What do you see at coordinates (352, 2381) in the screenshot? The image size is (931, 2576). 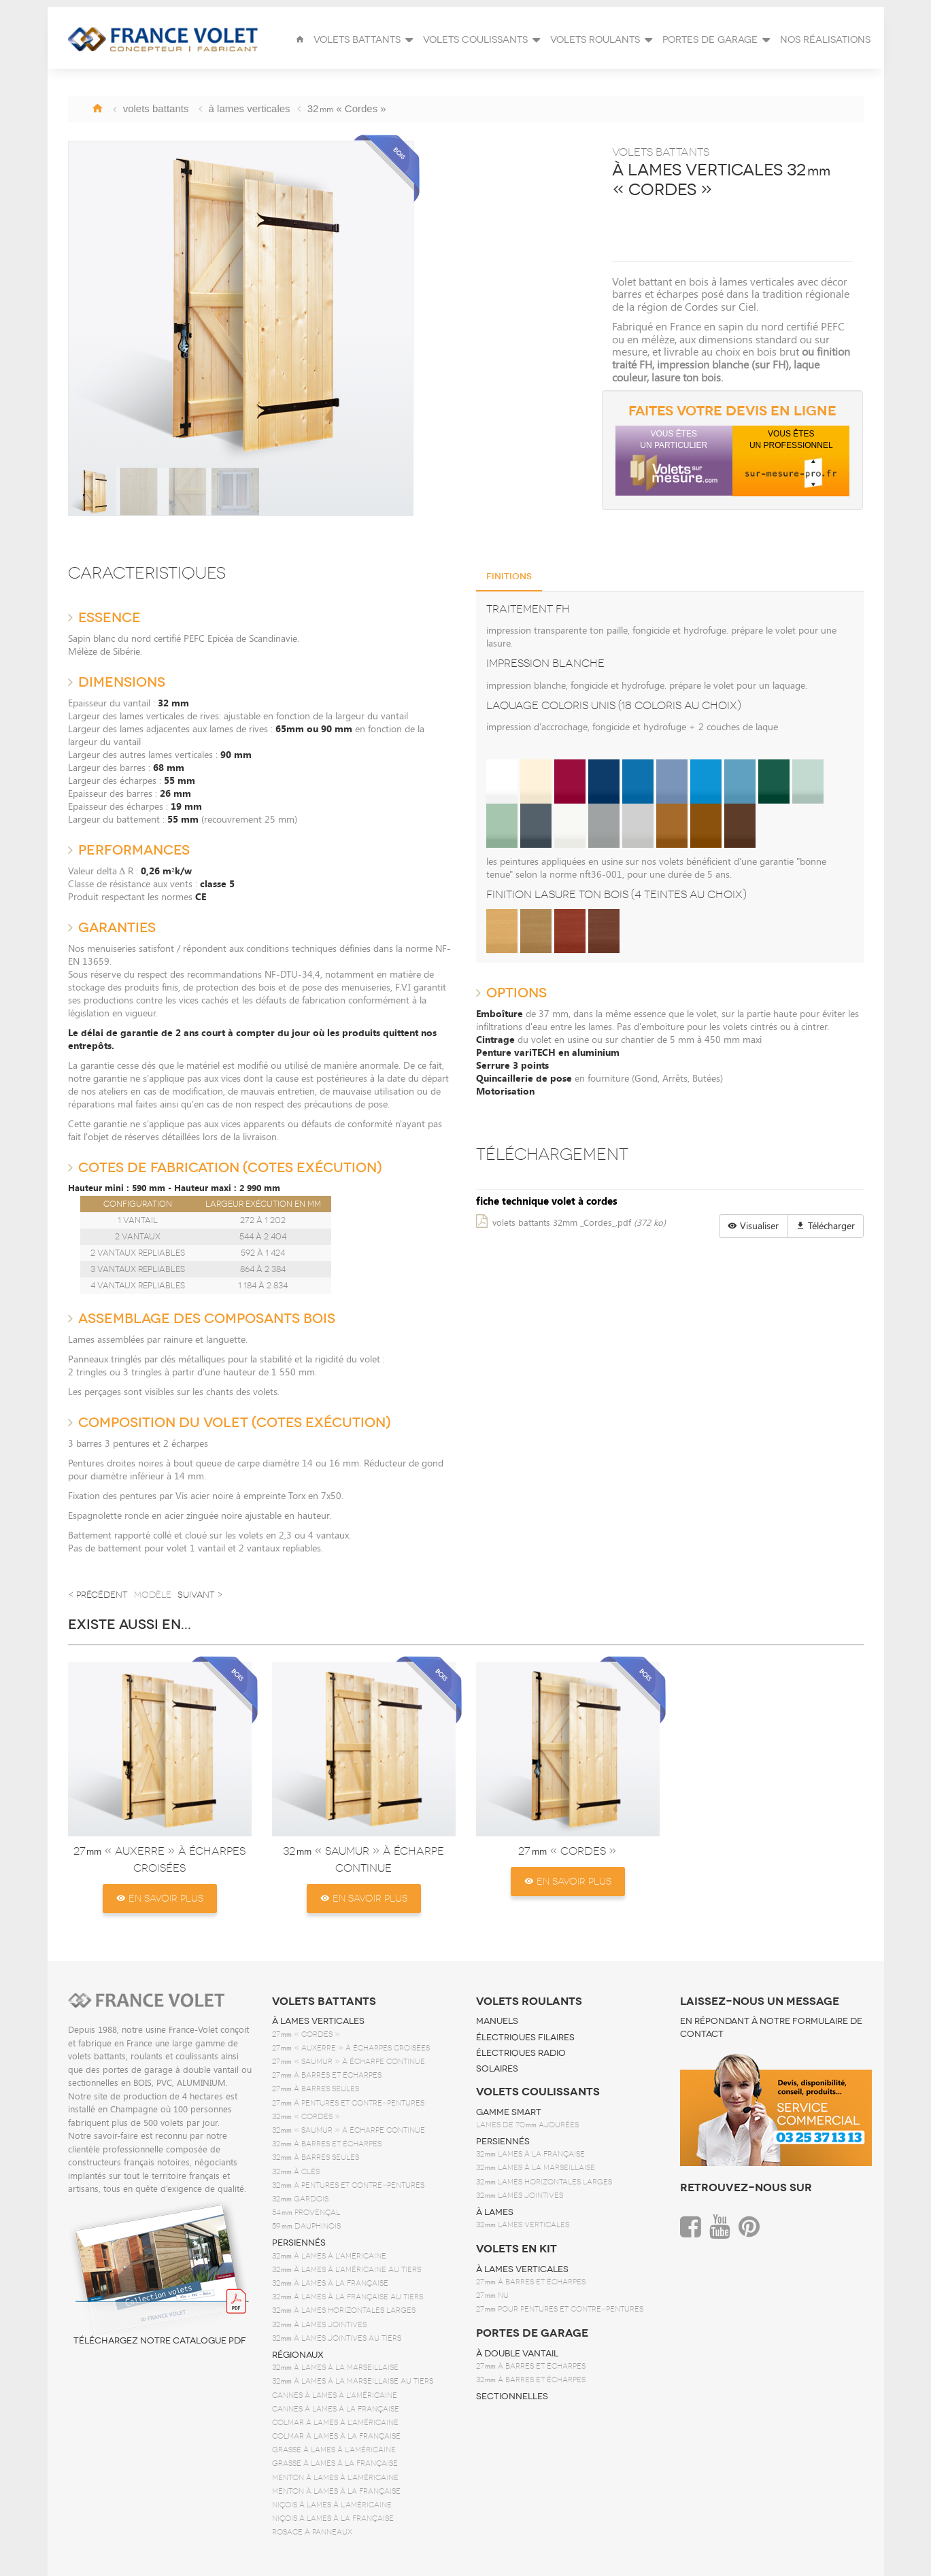 I see `32 à lames à la marseillaise au tiers` at bounding box center [352, 2381].